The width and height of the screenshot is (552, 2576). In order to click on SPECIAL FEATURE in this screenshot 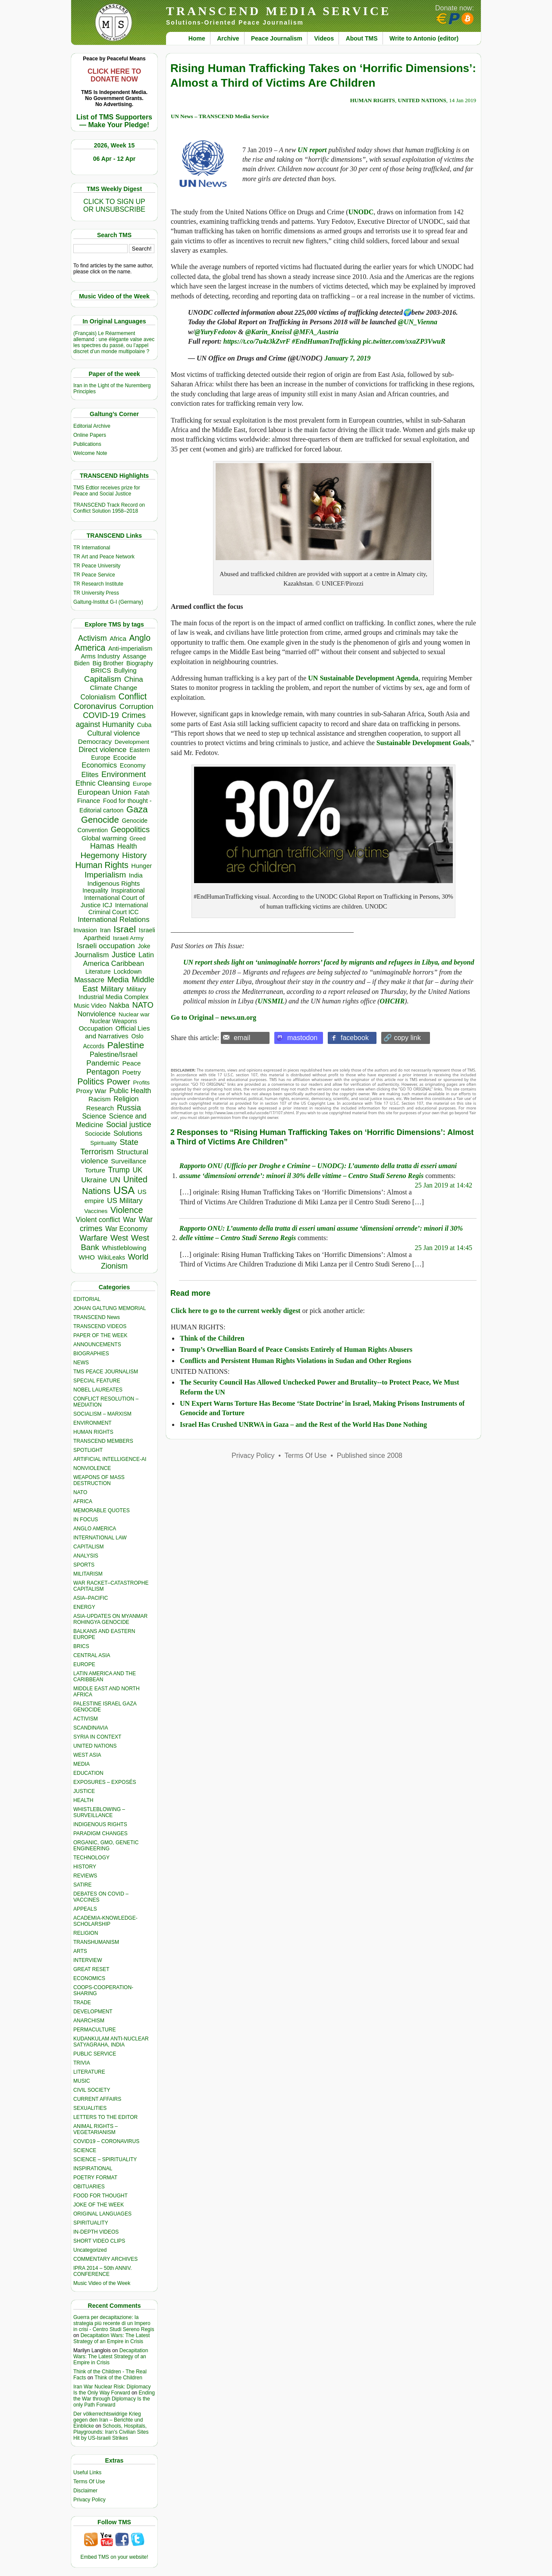, I will do `click(96, 1381)`.